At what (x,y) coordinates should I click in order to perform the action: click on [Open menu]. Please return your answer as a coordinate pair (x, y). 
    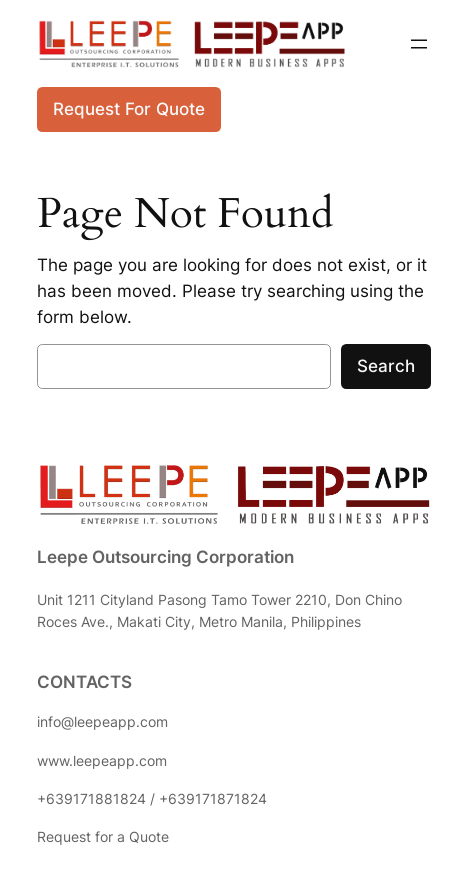
    Looking at the image, I should click on (419, 44).